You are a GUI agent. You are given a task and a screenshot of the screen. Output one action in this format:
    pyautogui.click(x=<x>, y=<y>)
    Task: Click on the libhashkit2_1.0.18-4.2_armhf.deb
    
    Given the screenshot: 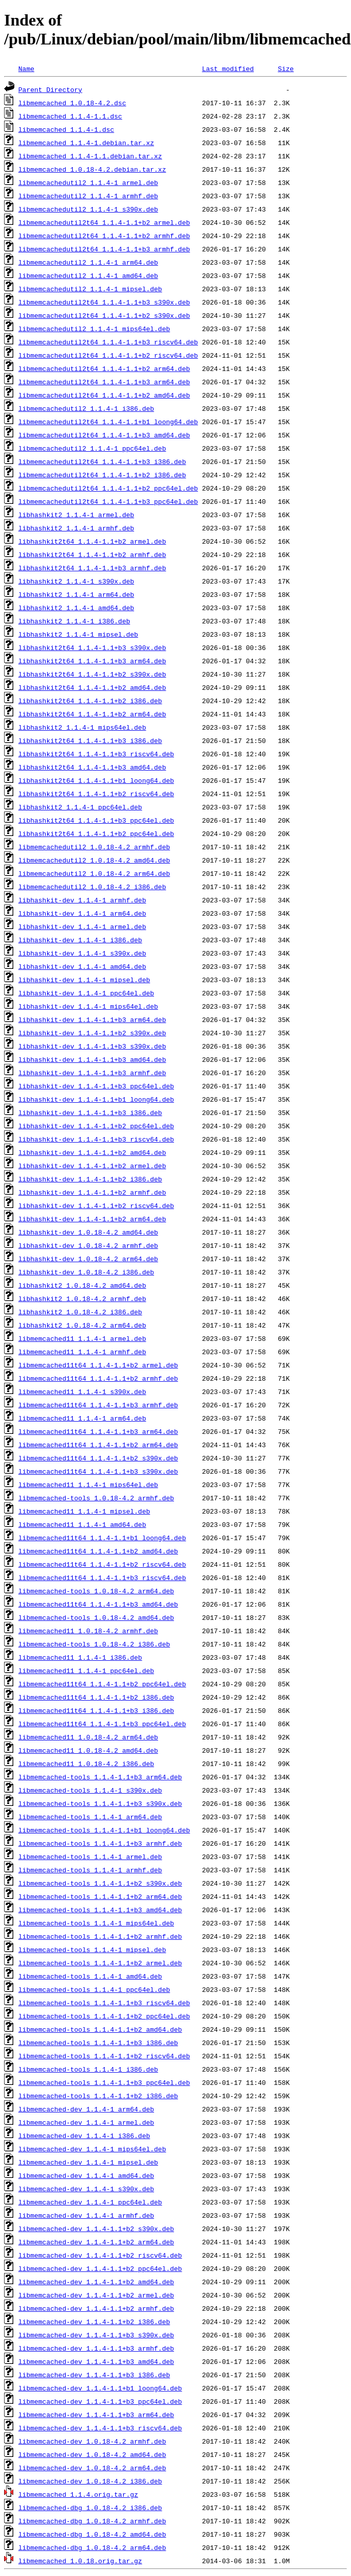 What is the action you would take?
    pyautogui.click(x=82, y=1298)
    